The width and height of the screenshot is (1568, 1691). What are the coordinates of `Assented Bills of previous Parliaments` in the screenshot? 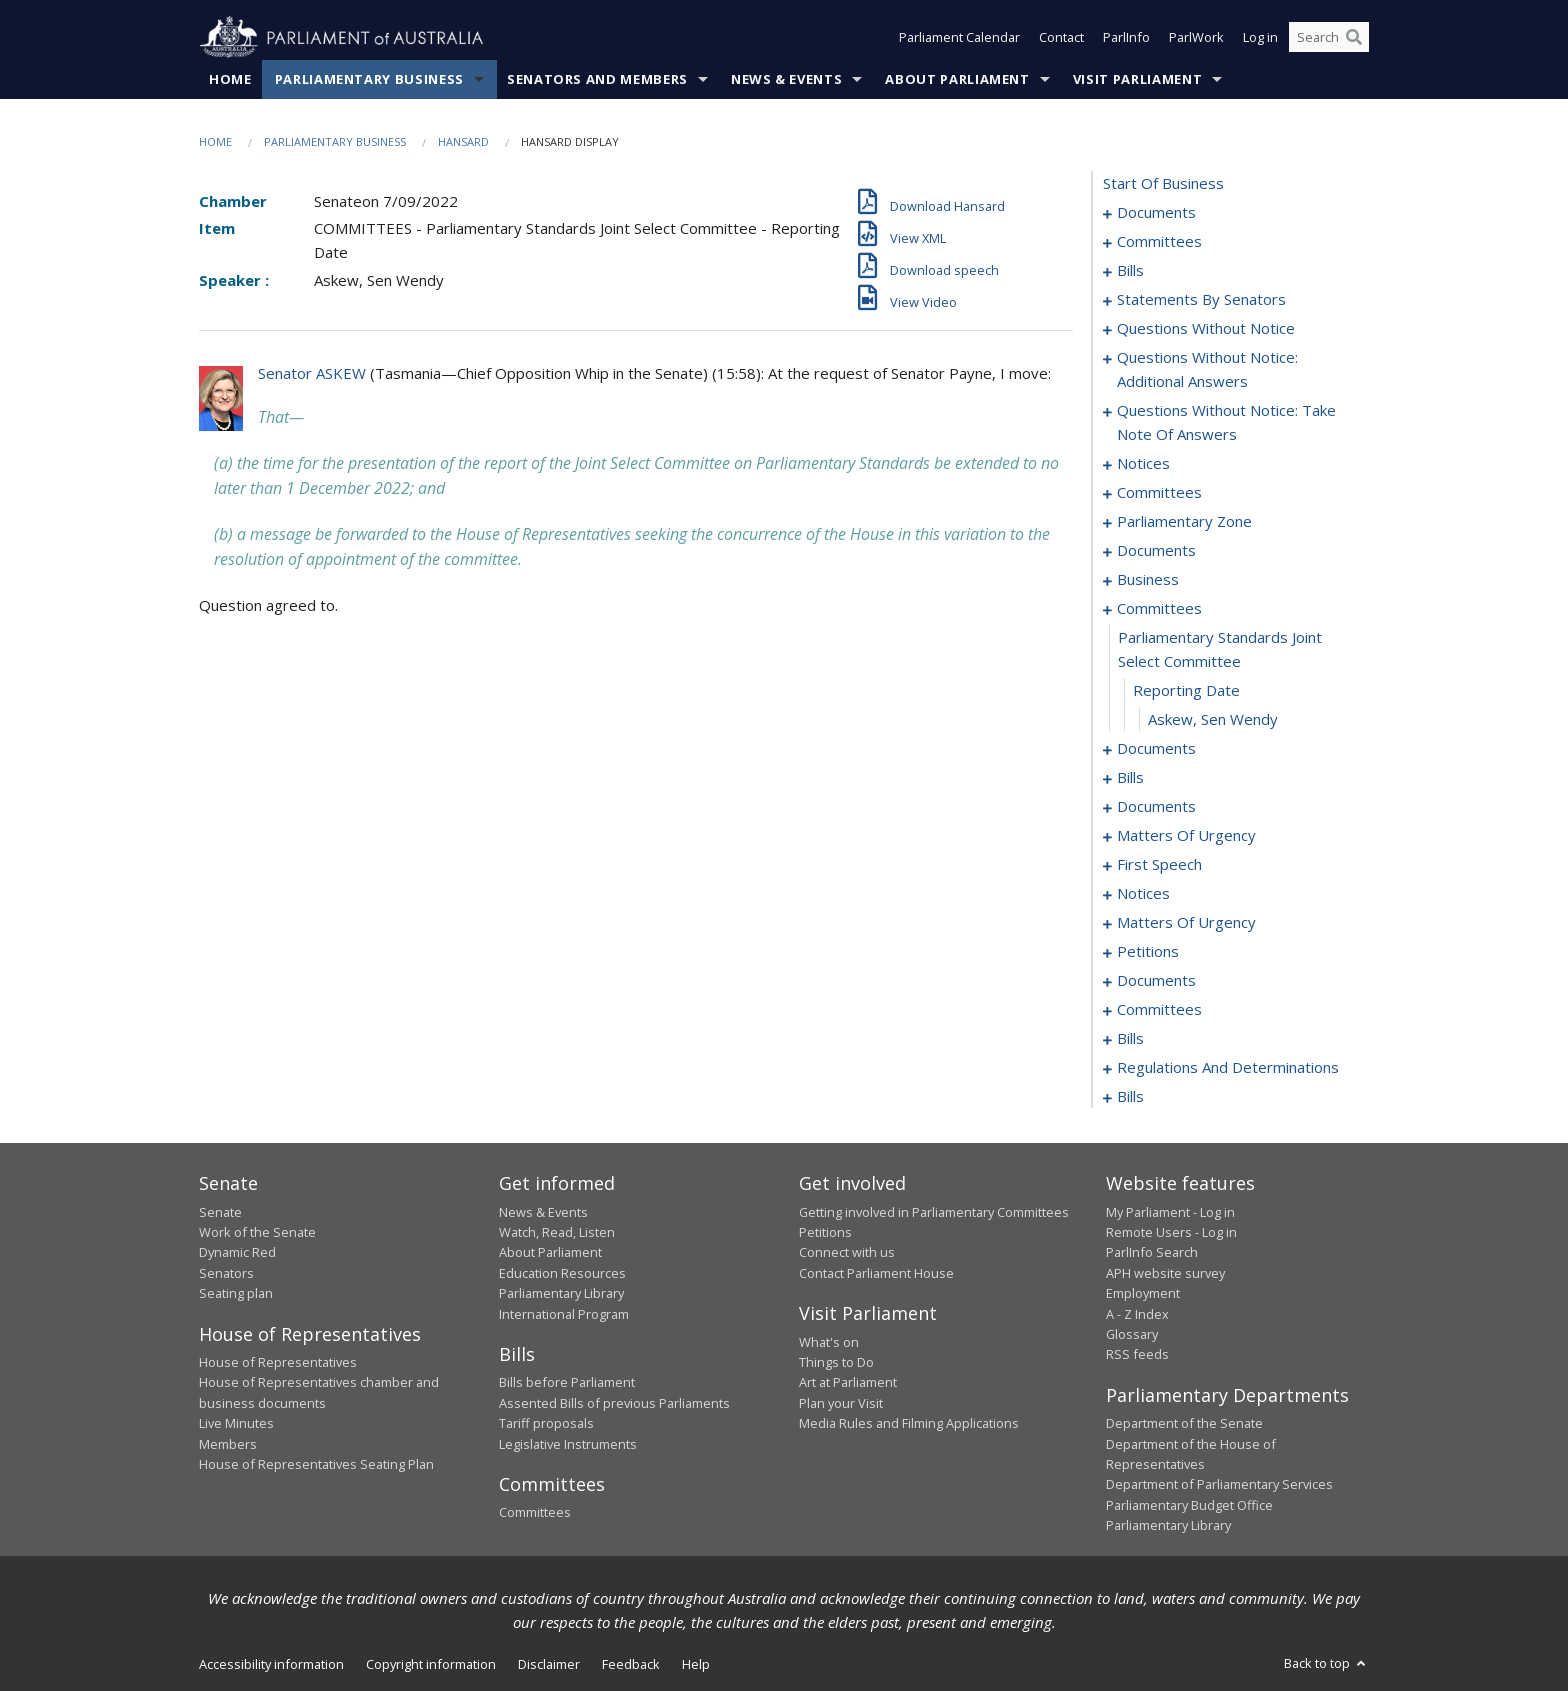 It's located at (614, 1403).